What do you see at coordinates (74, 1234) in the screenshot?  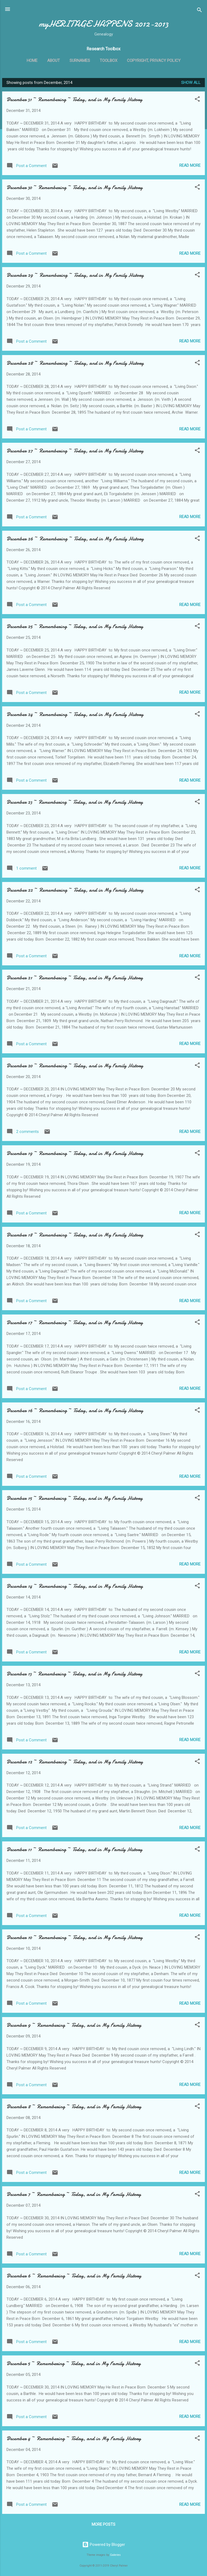 I see `December 18 ~ Remembering ~ Today, and in My Family History` at bounding box center [74, 1234].